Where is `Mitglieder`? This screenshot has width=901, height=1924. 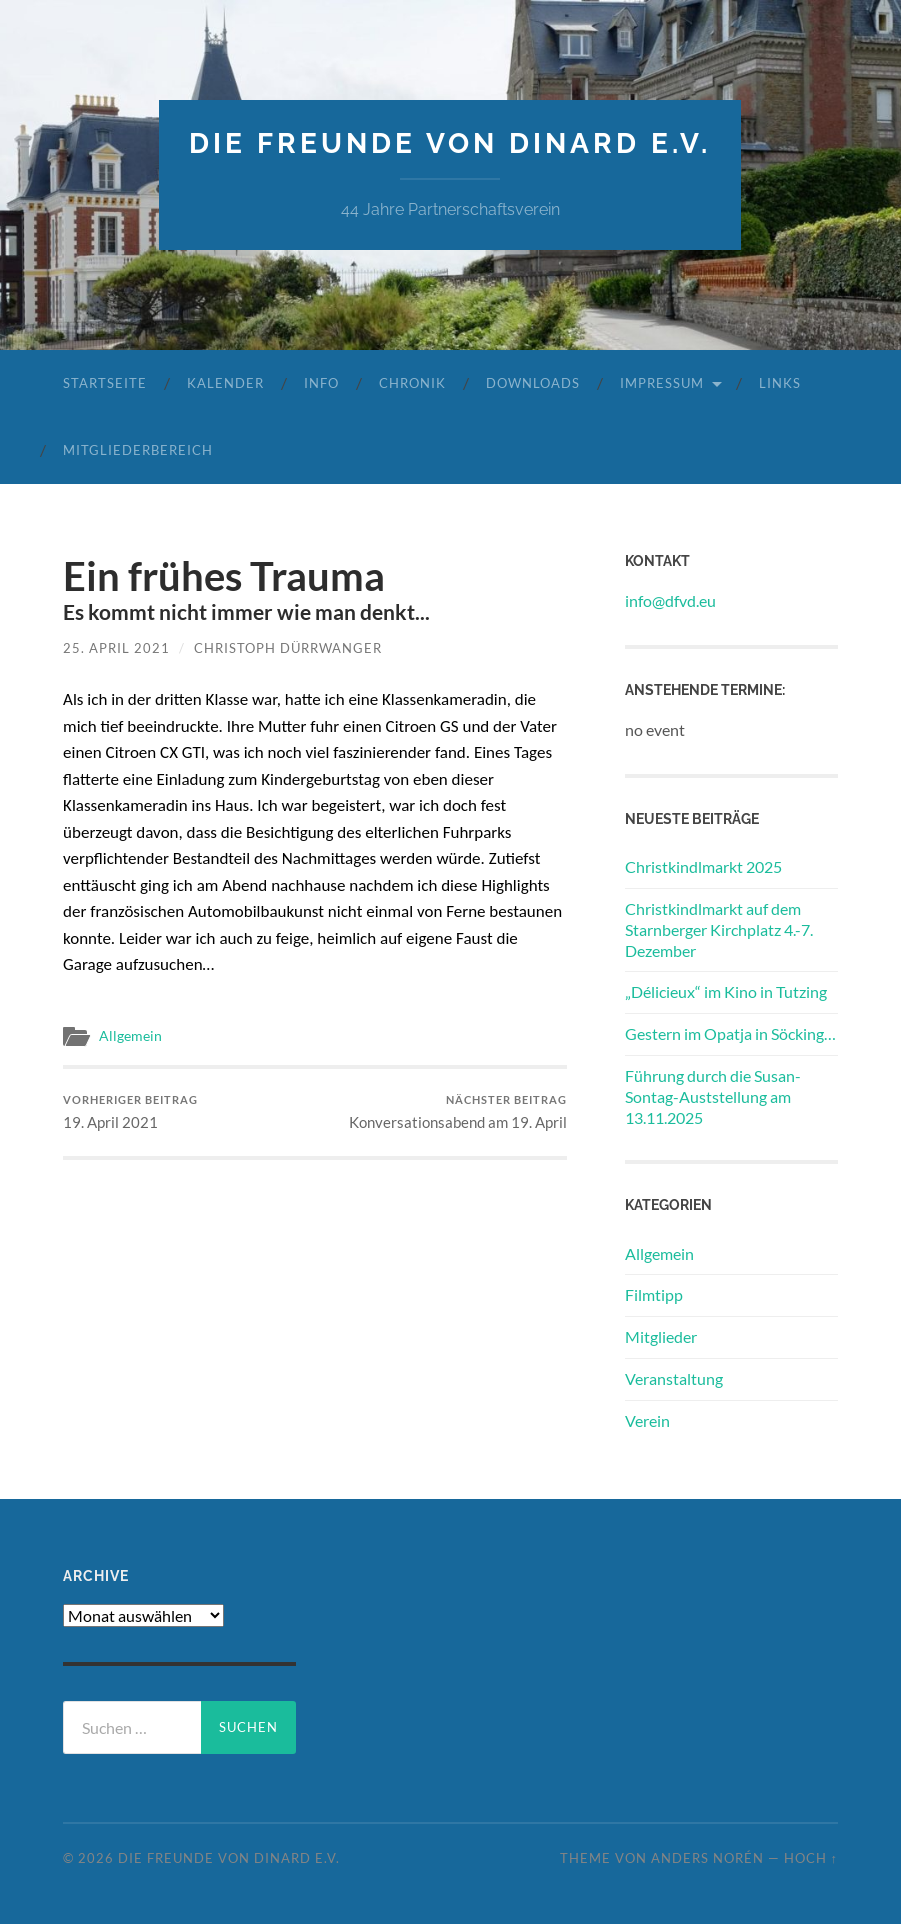 Mitglieder is located at coordinates (661, 1336).